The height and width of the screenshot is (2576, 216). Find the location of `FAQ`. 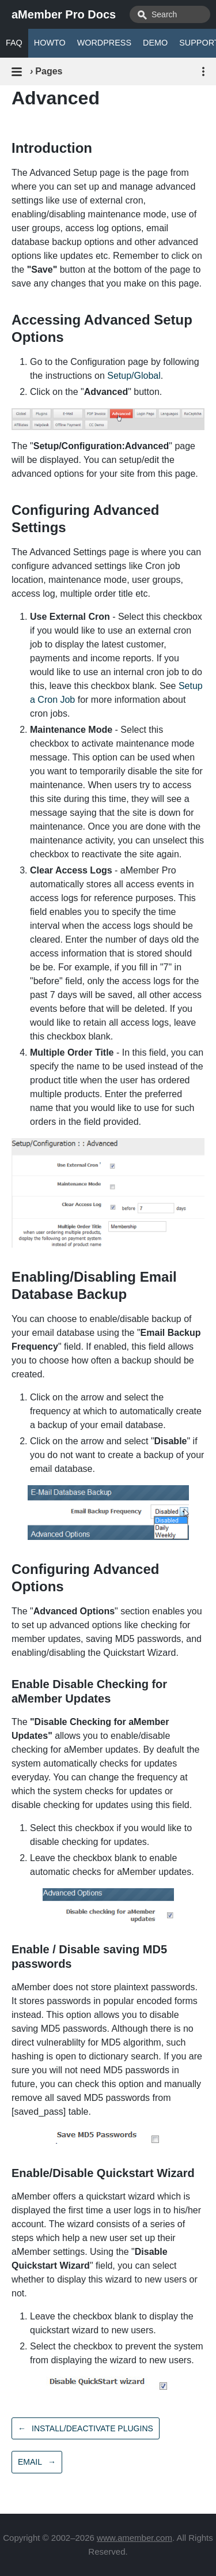

FAQ is located at coordinates (14, 42).